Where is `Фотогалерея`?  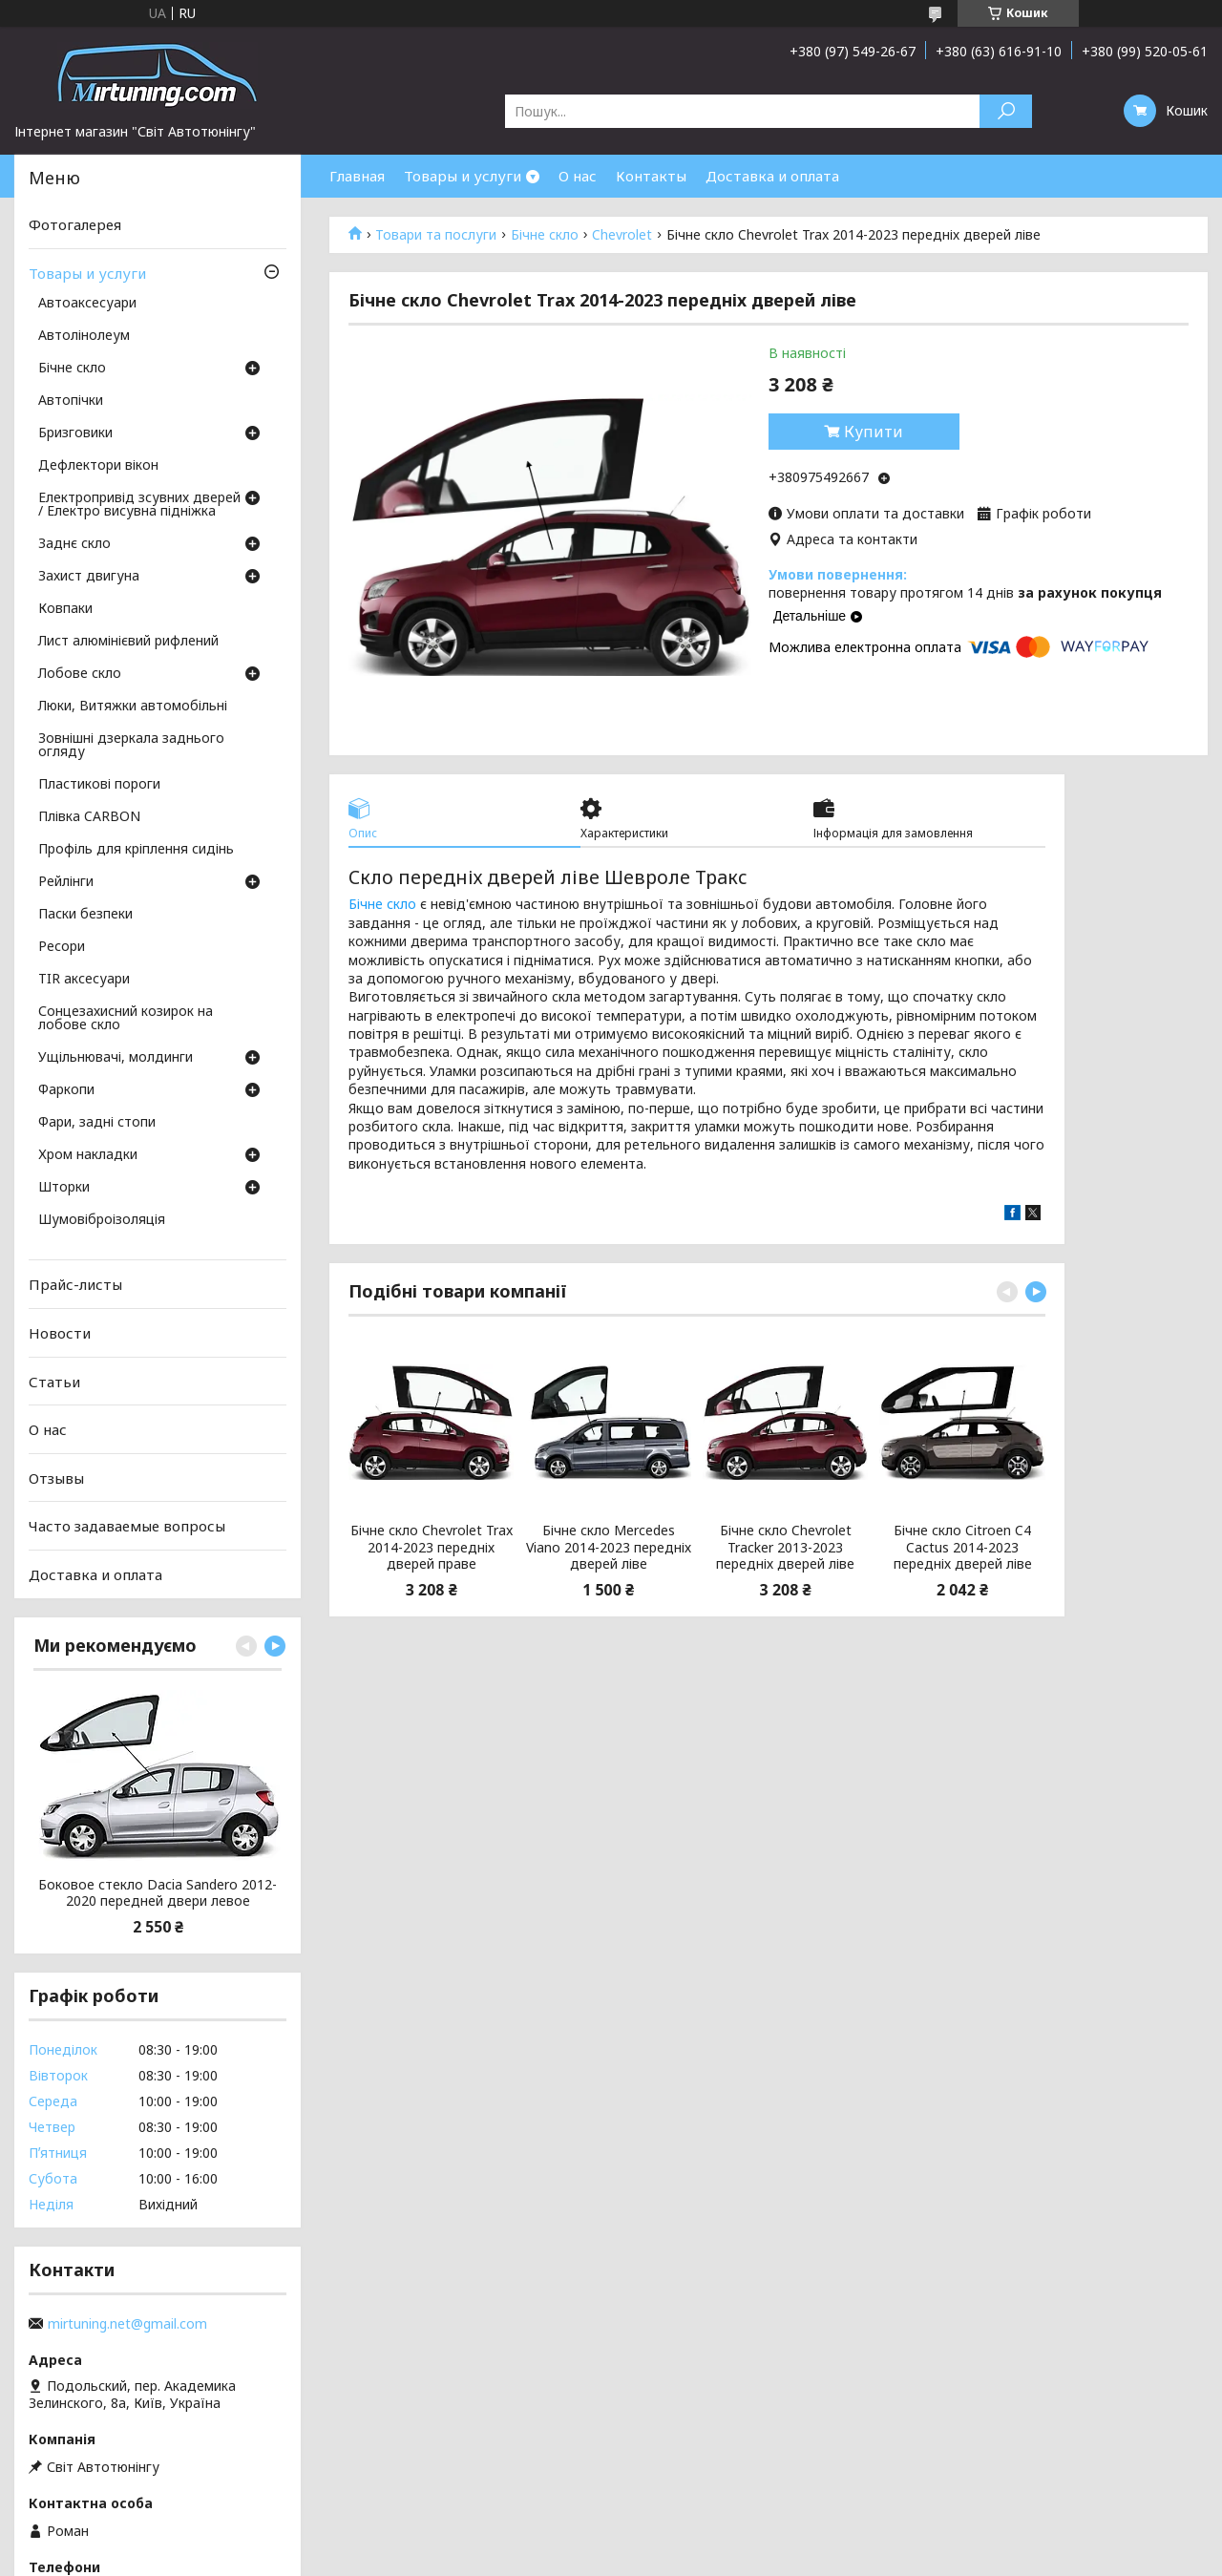
Фотогалерея is located at coordinates (75, 224).